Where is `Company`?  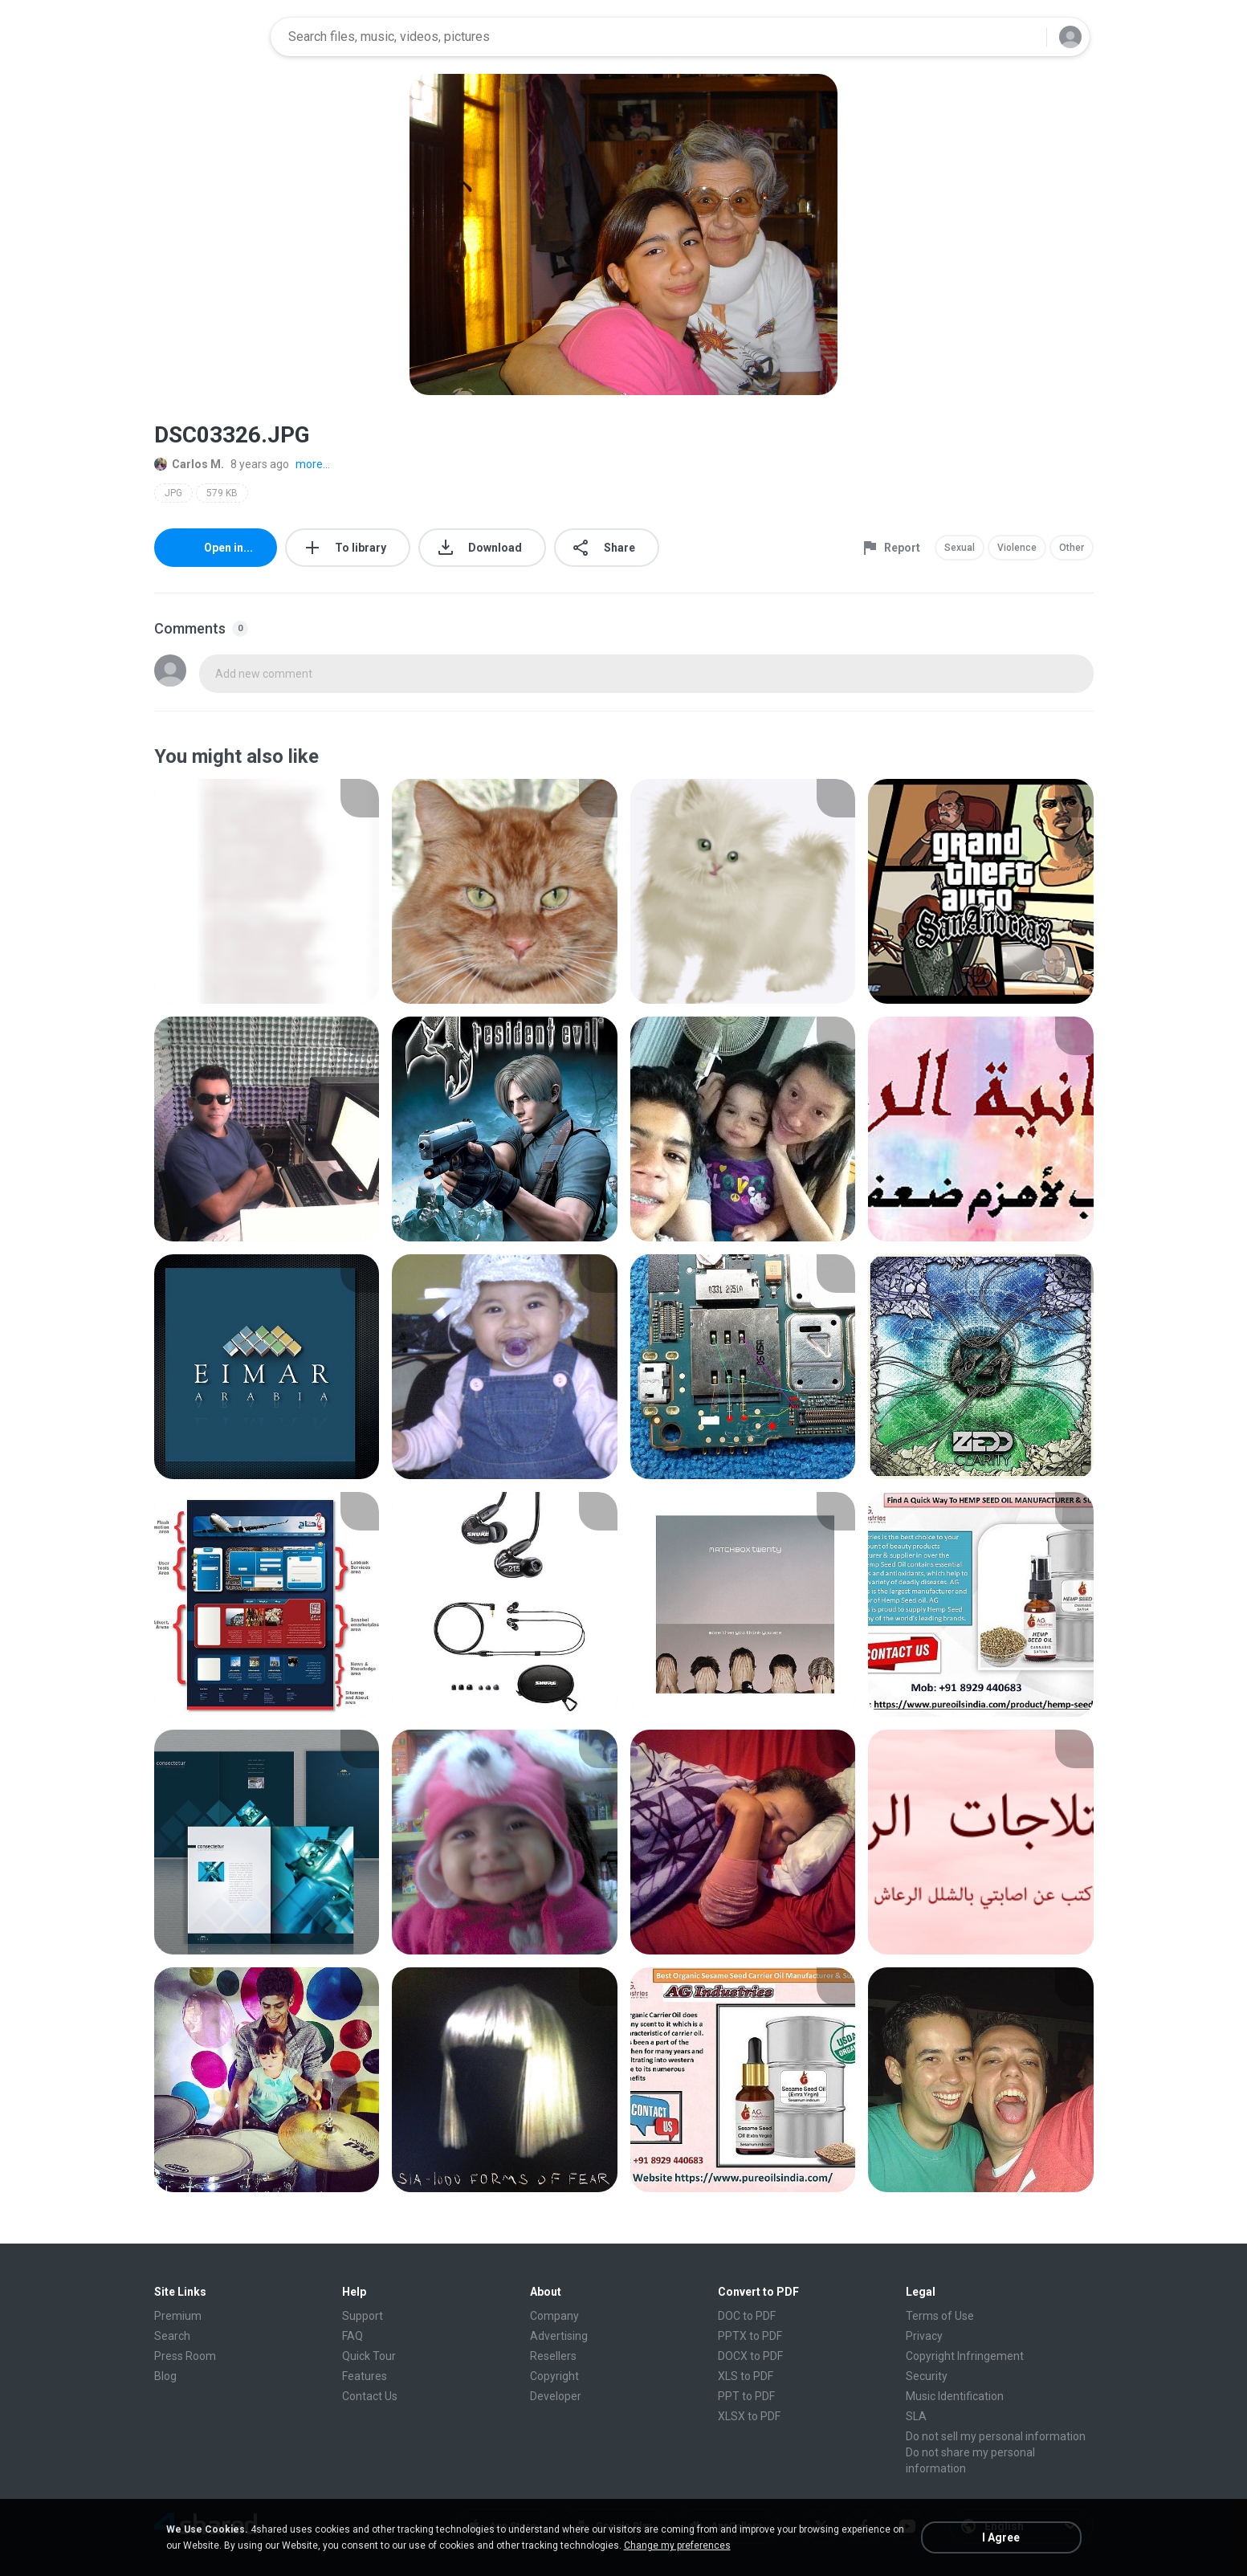
Company is located at coordinates (554, 2315).